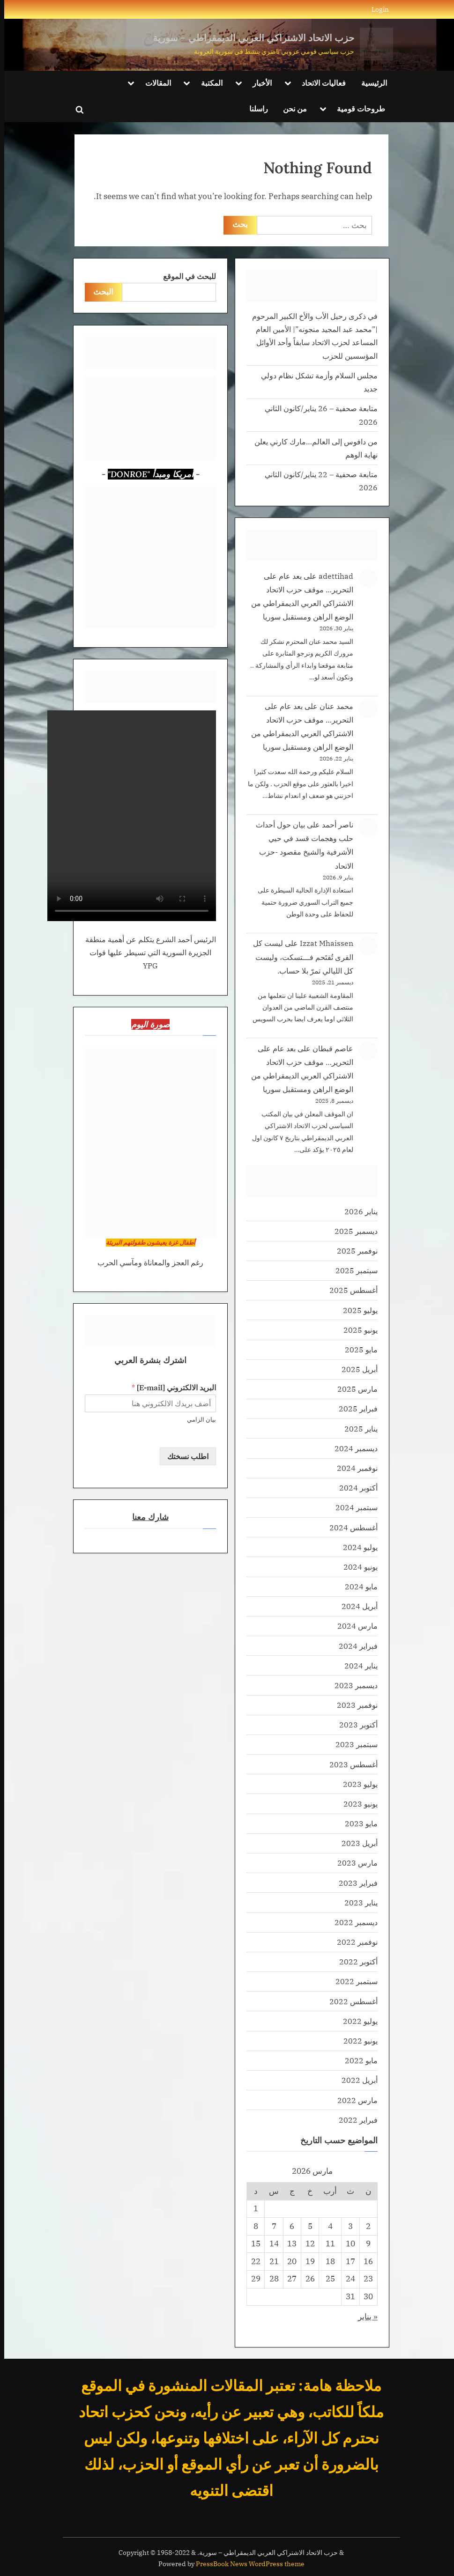 The width and height of the screenshot is (454, 2576). Describe the element at coordinates (207, 83) in the screenshot. I see `المكتبة` at that location.